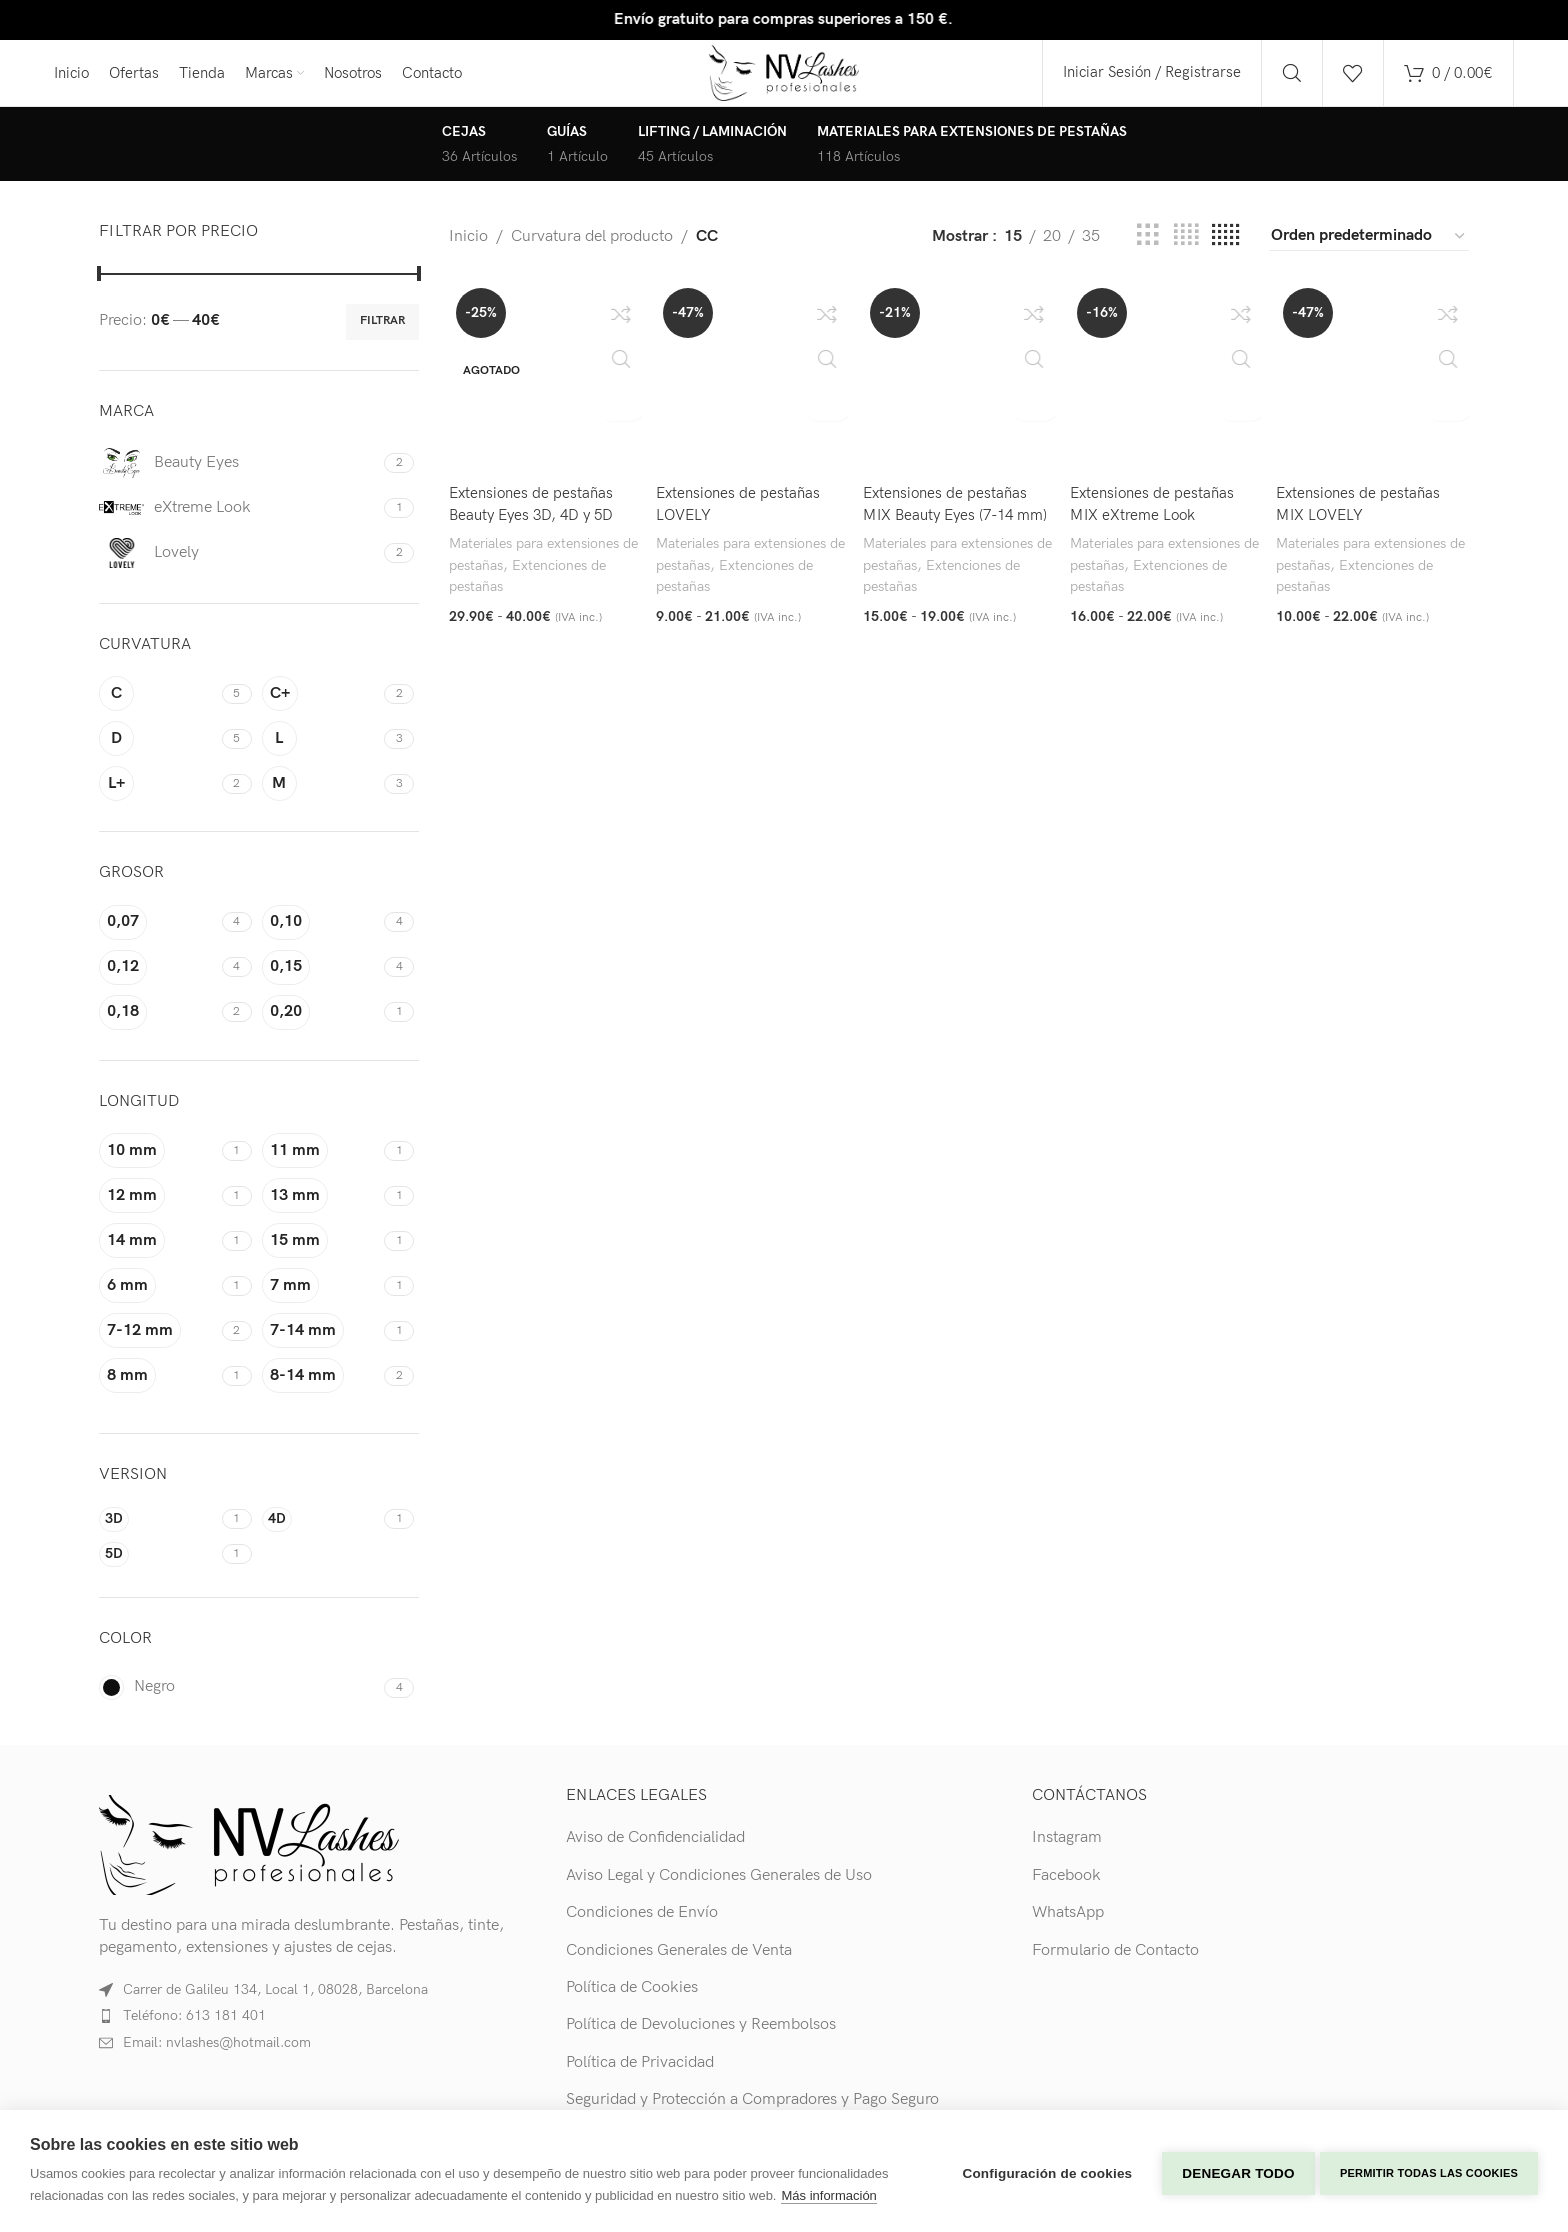 The height and width of the screenshot is (2232, 1568). Describe the element at coordinates (158, 1026) in the screenshot. I see `[Filter by 0,18]` at that location.